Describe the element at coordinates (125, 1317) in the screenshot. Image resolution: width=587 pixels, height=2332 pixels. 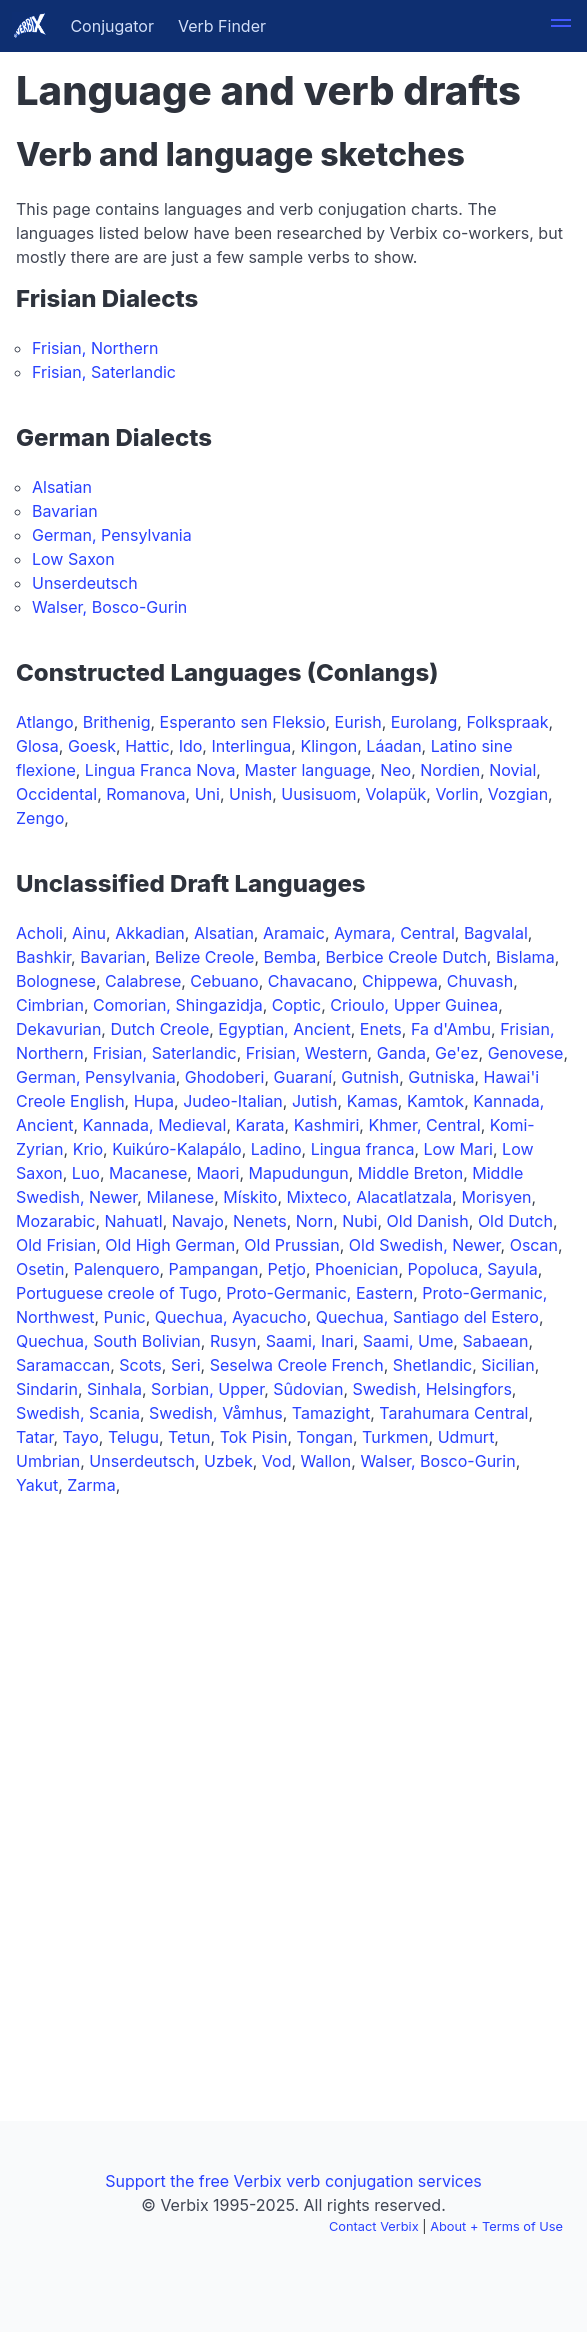
I see `Punic` at that location.